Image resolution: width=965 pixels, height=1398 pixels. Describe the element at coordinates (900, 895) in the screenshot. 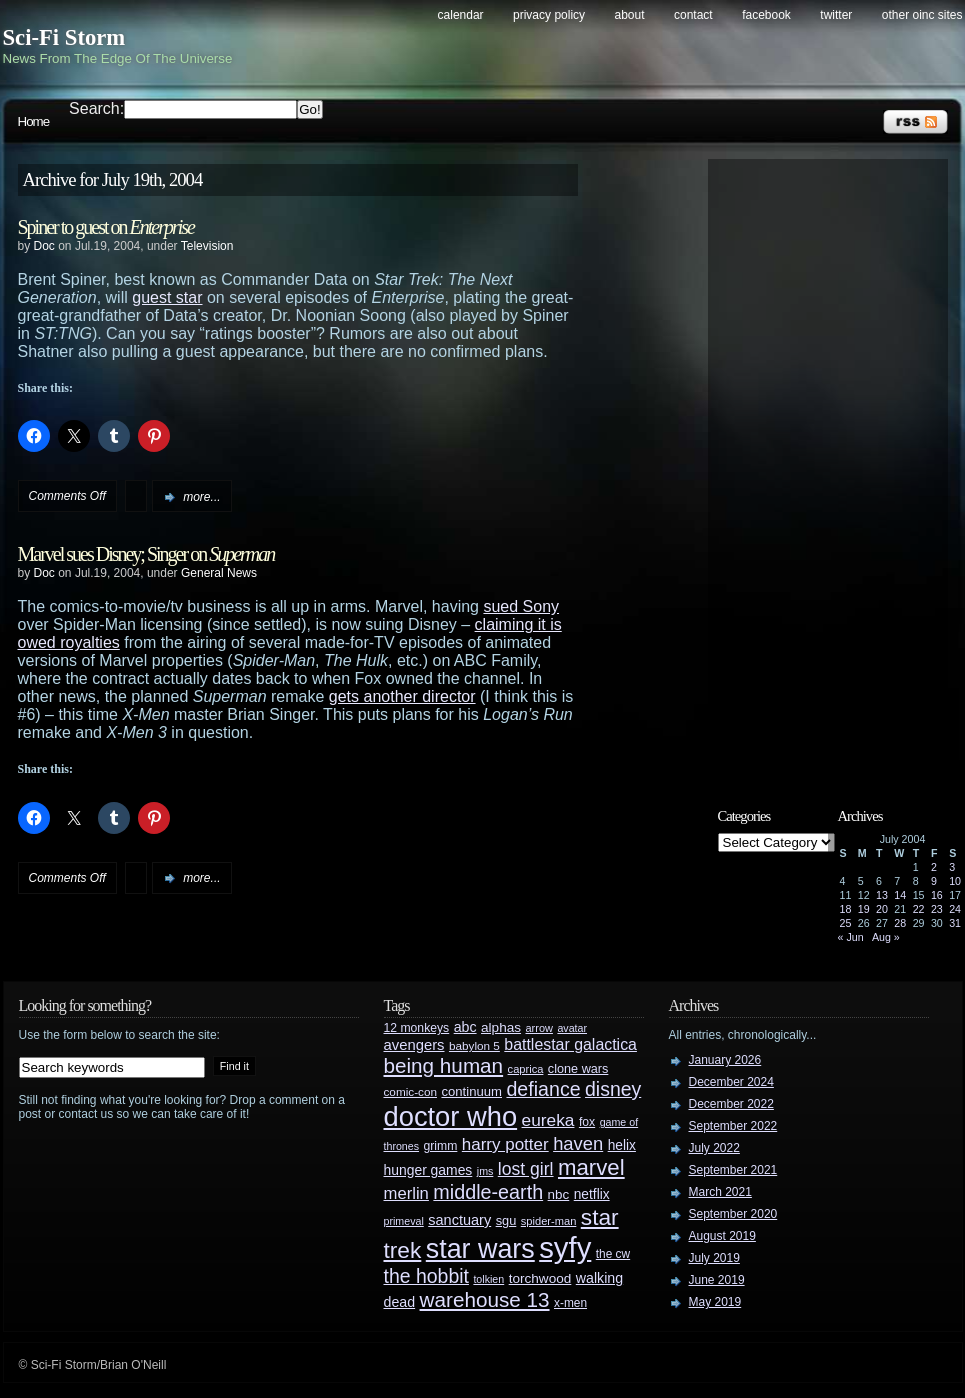

I see `14 [Posts published on July 14, 2004]` at that location.